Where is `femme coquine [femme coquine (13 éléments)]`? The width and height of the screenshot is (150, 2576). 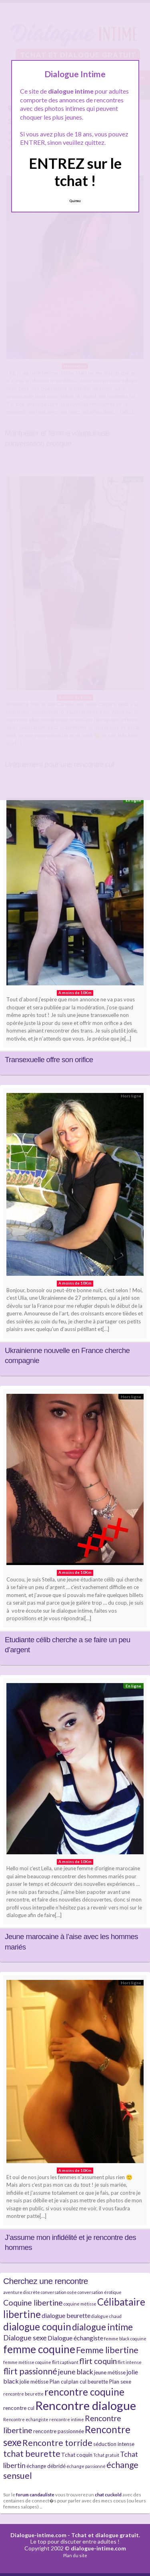
femme coquine [femme coquine (13 éléments)] is located at coordinates (39, 2349).